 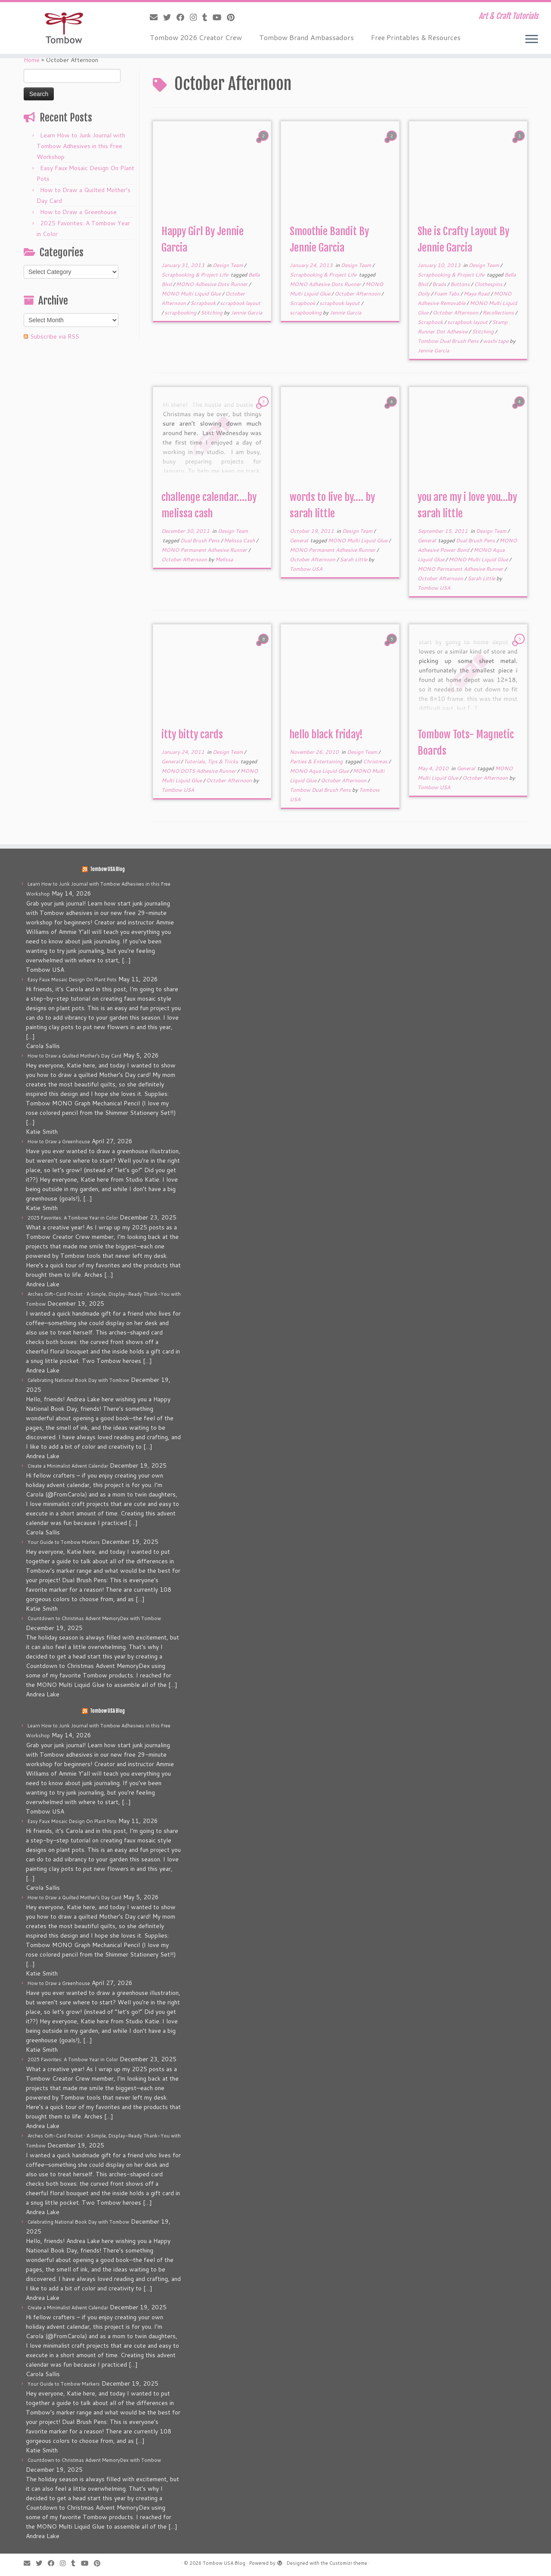 I want to click on Design Team, so click(x=228, y=265).